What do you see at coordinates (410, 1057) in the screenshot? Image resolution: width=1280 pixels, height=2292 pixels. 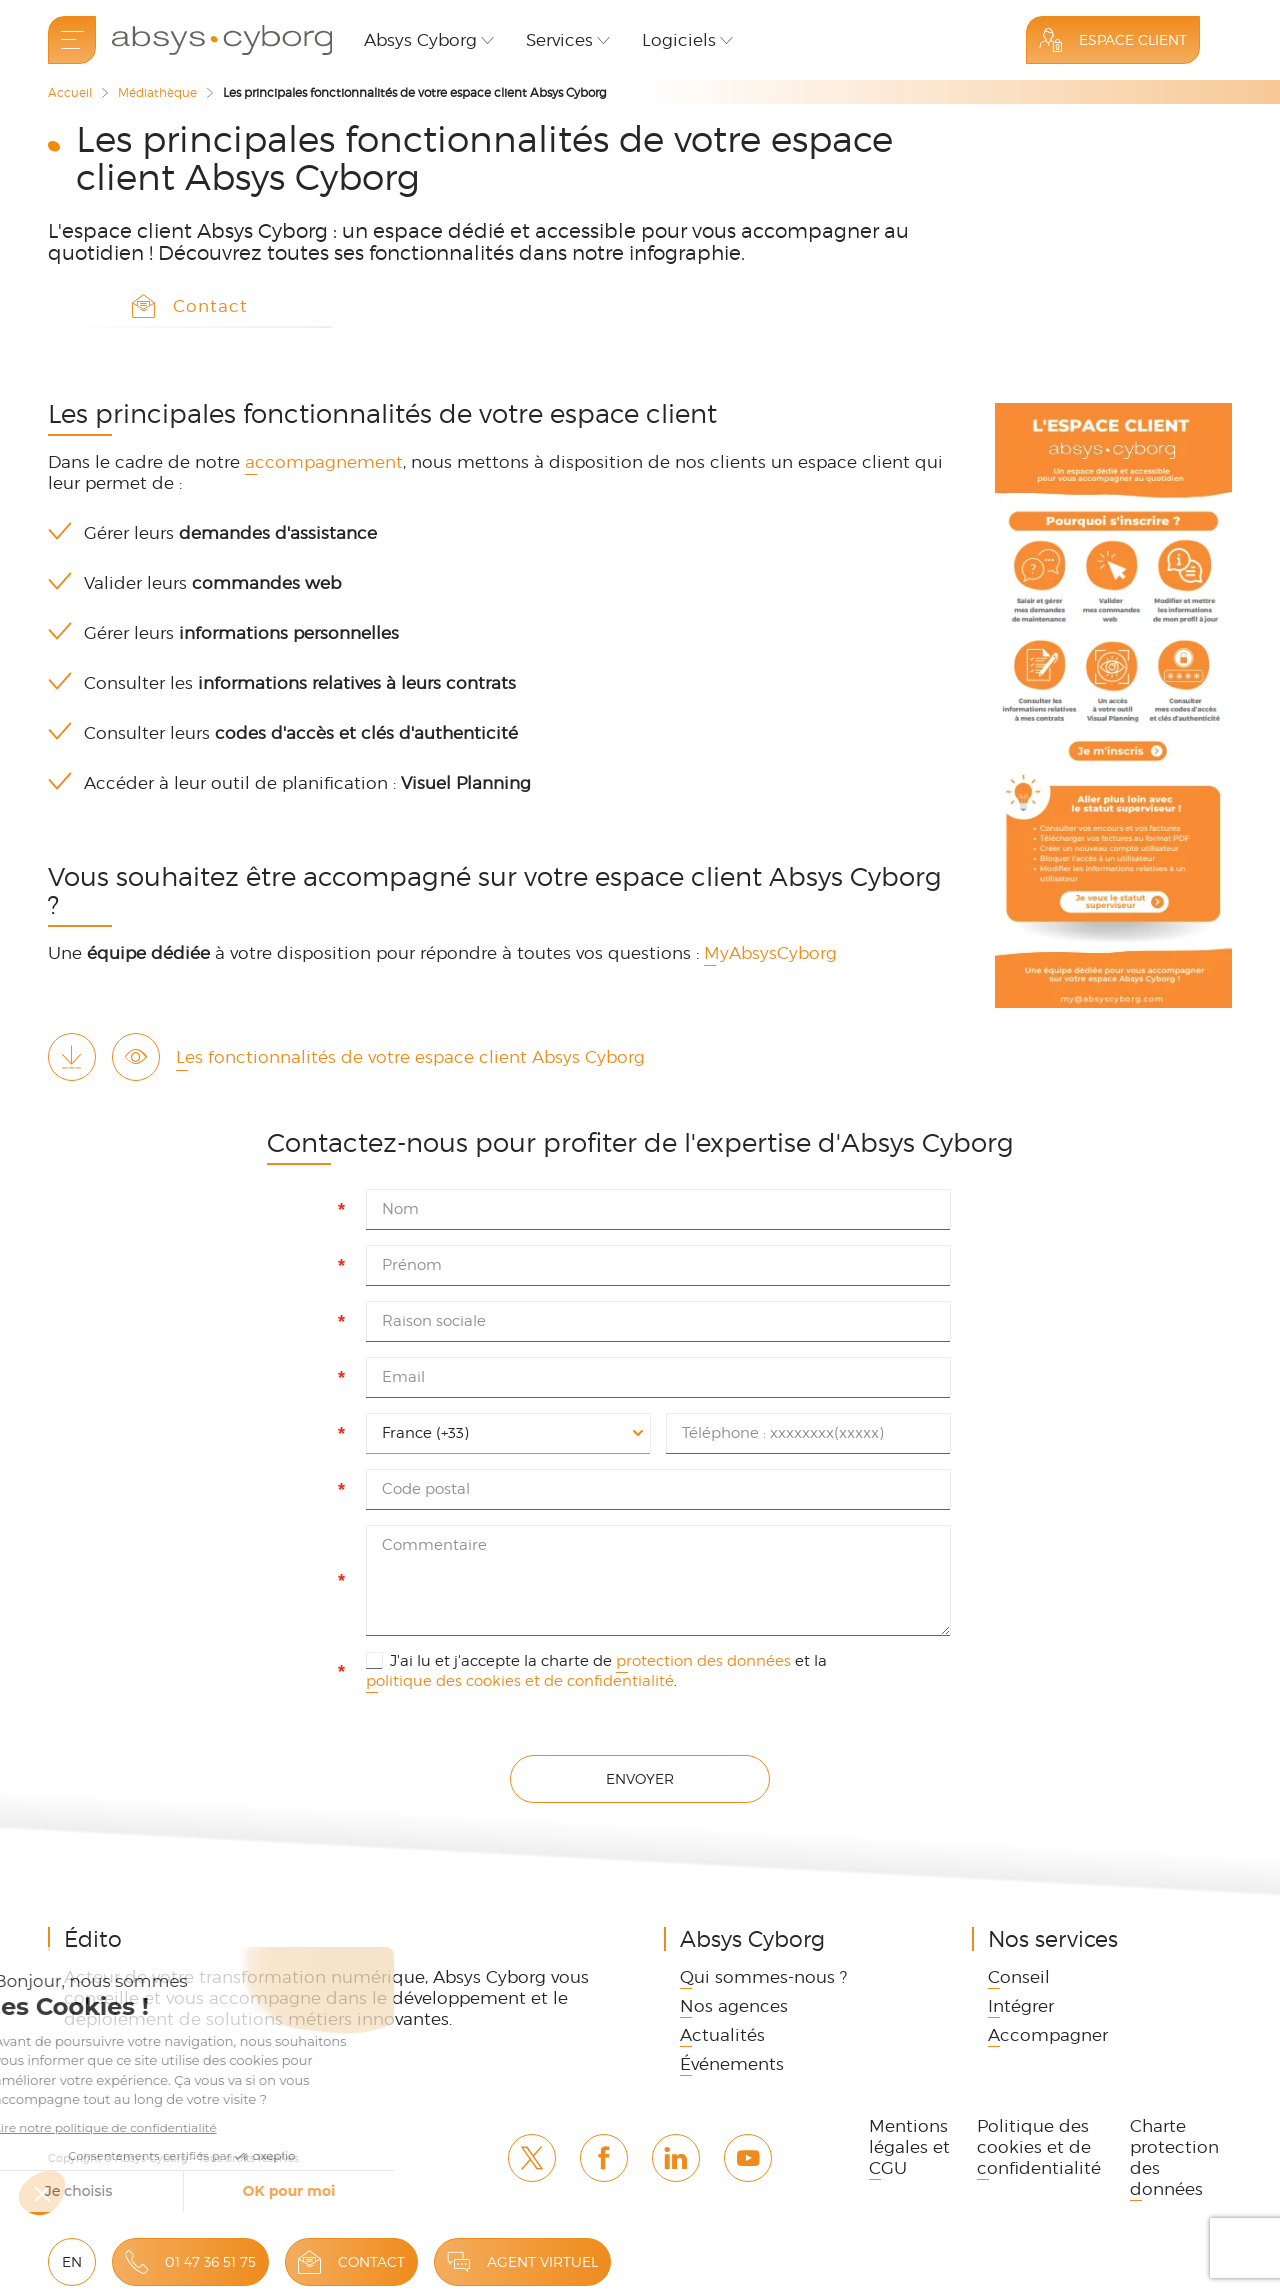 I see `Les fonctionnalités de votre espace client Absys Cyborg` at bounding box center [410, 1057].